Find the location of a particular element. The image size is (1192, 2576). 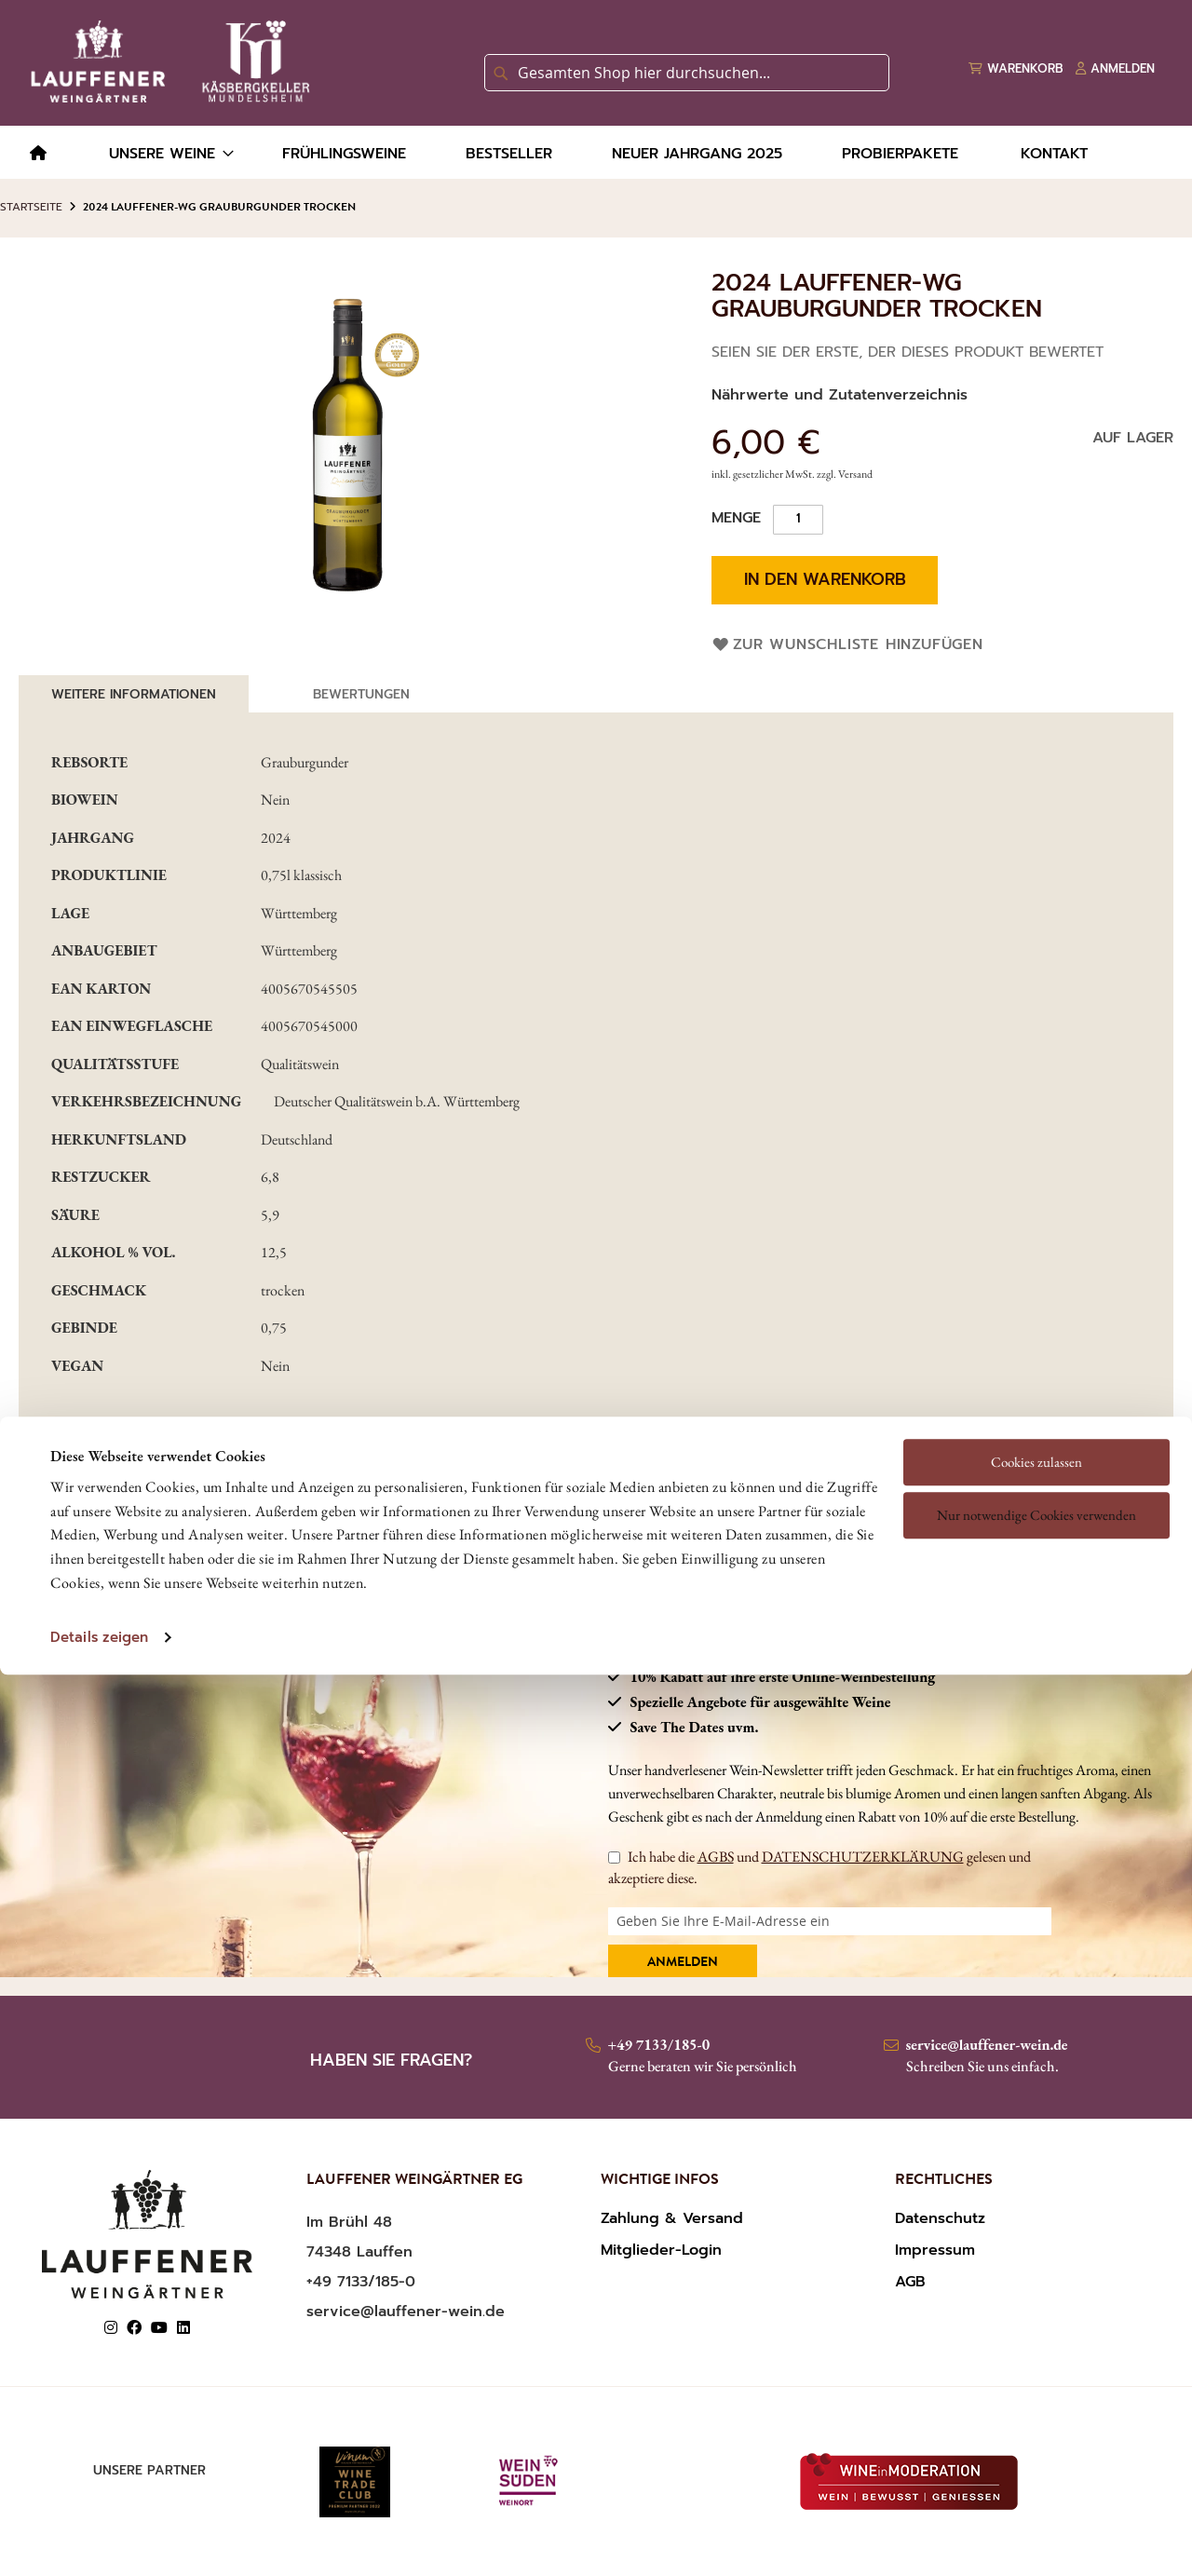

[store logo] is located at coordinates (166, 61).